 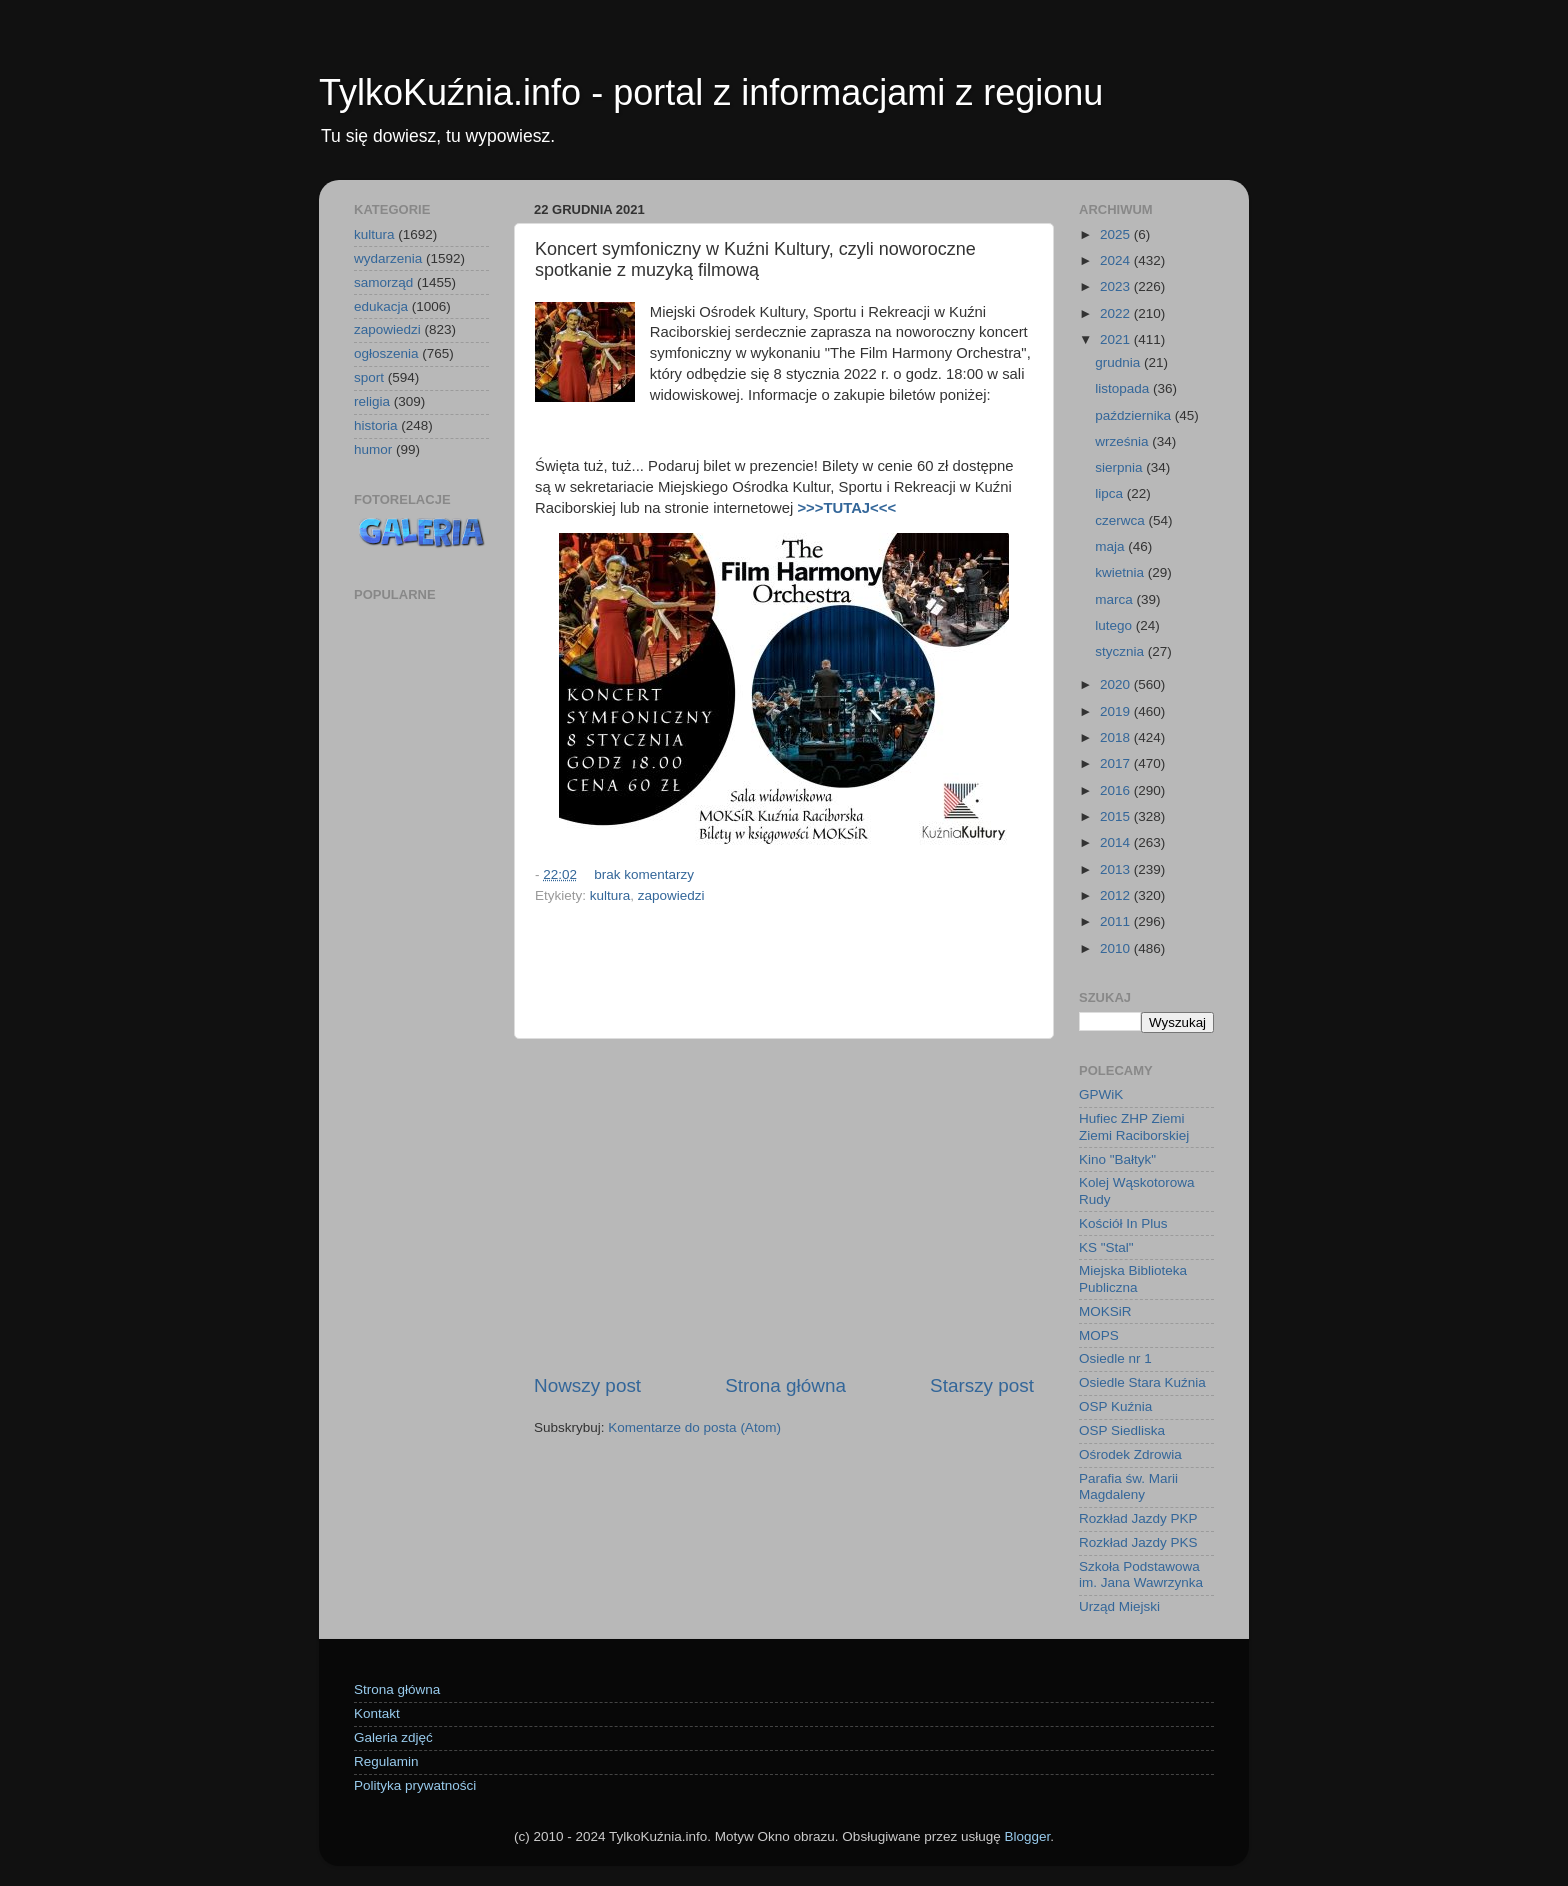 I want to click on 2020, so click(x=1117, y=684).